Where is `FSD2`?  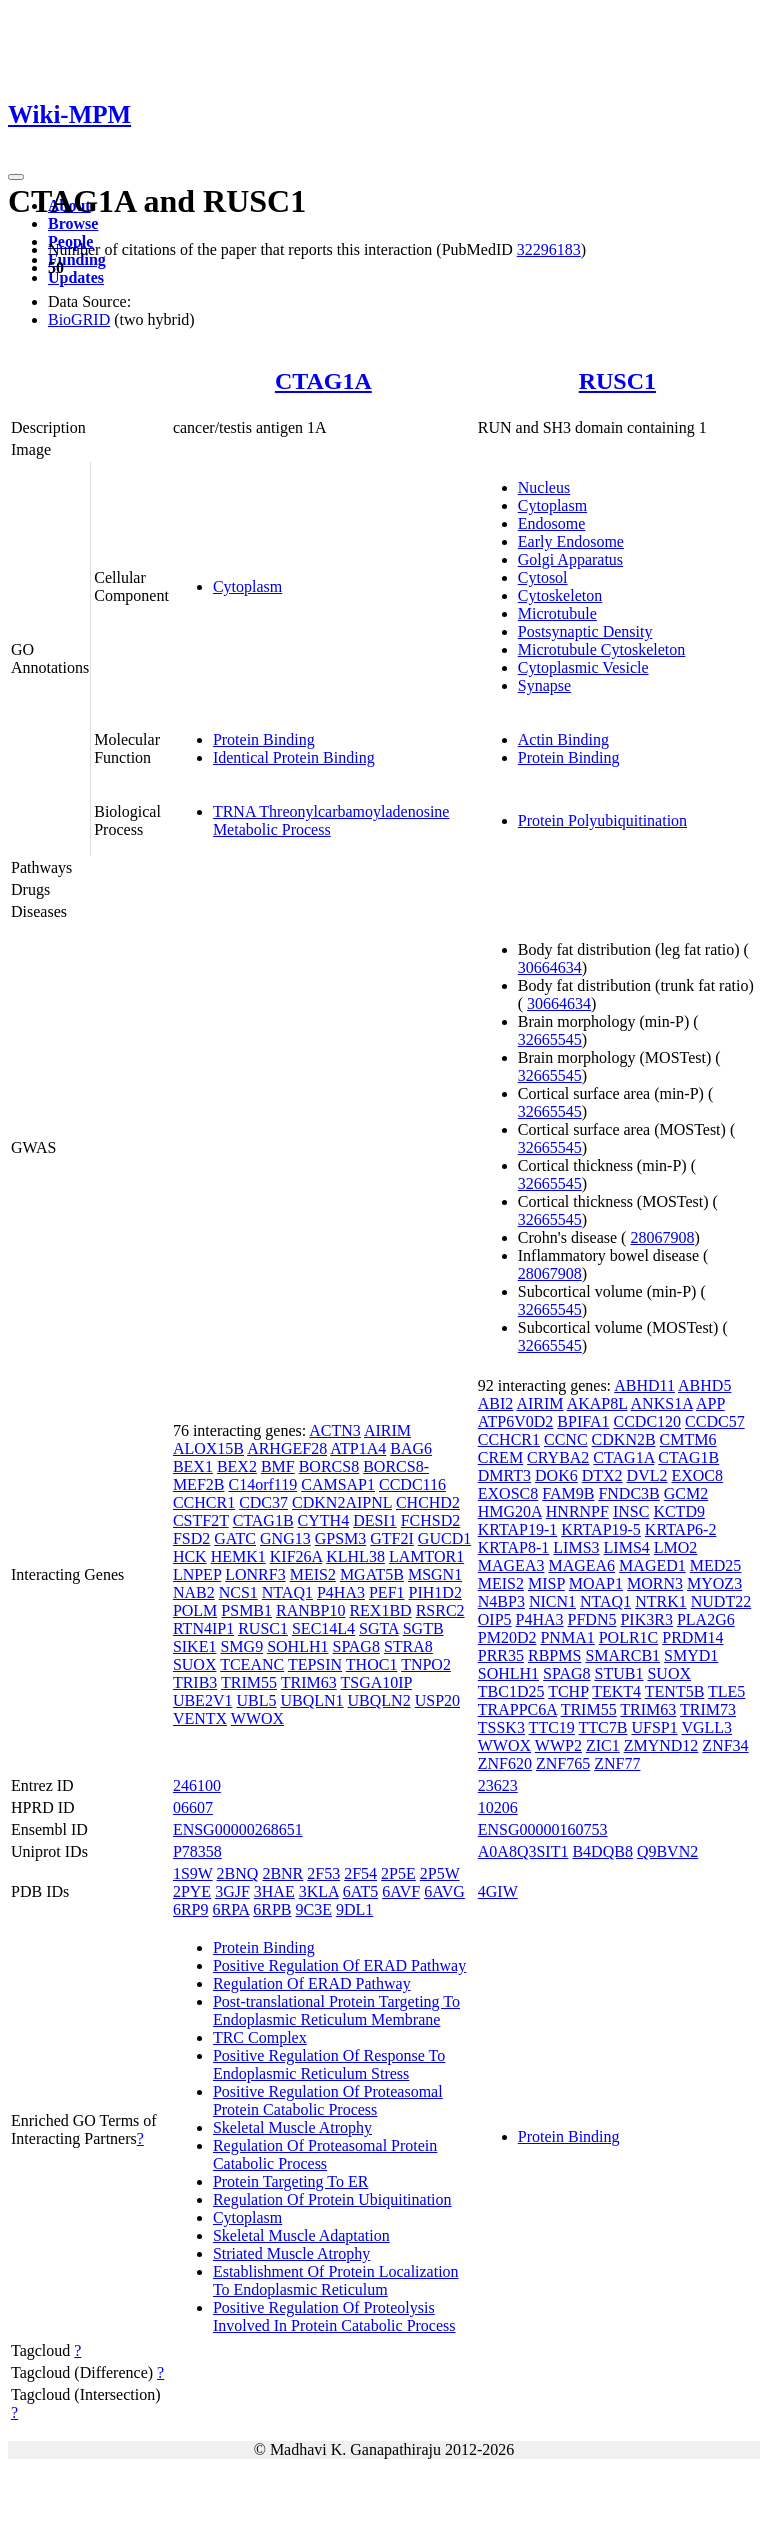 FSD2 is located at coordinates (191, 1538).